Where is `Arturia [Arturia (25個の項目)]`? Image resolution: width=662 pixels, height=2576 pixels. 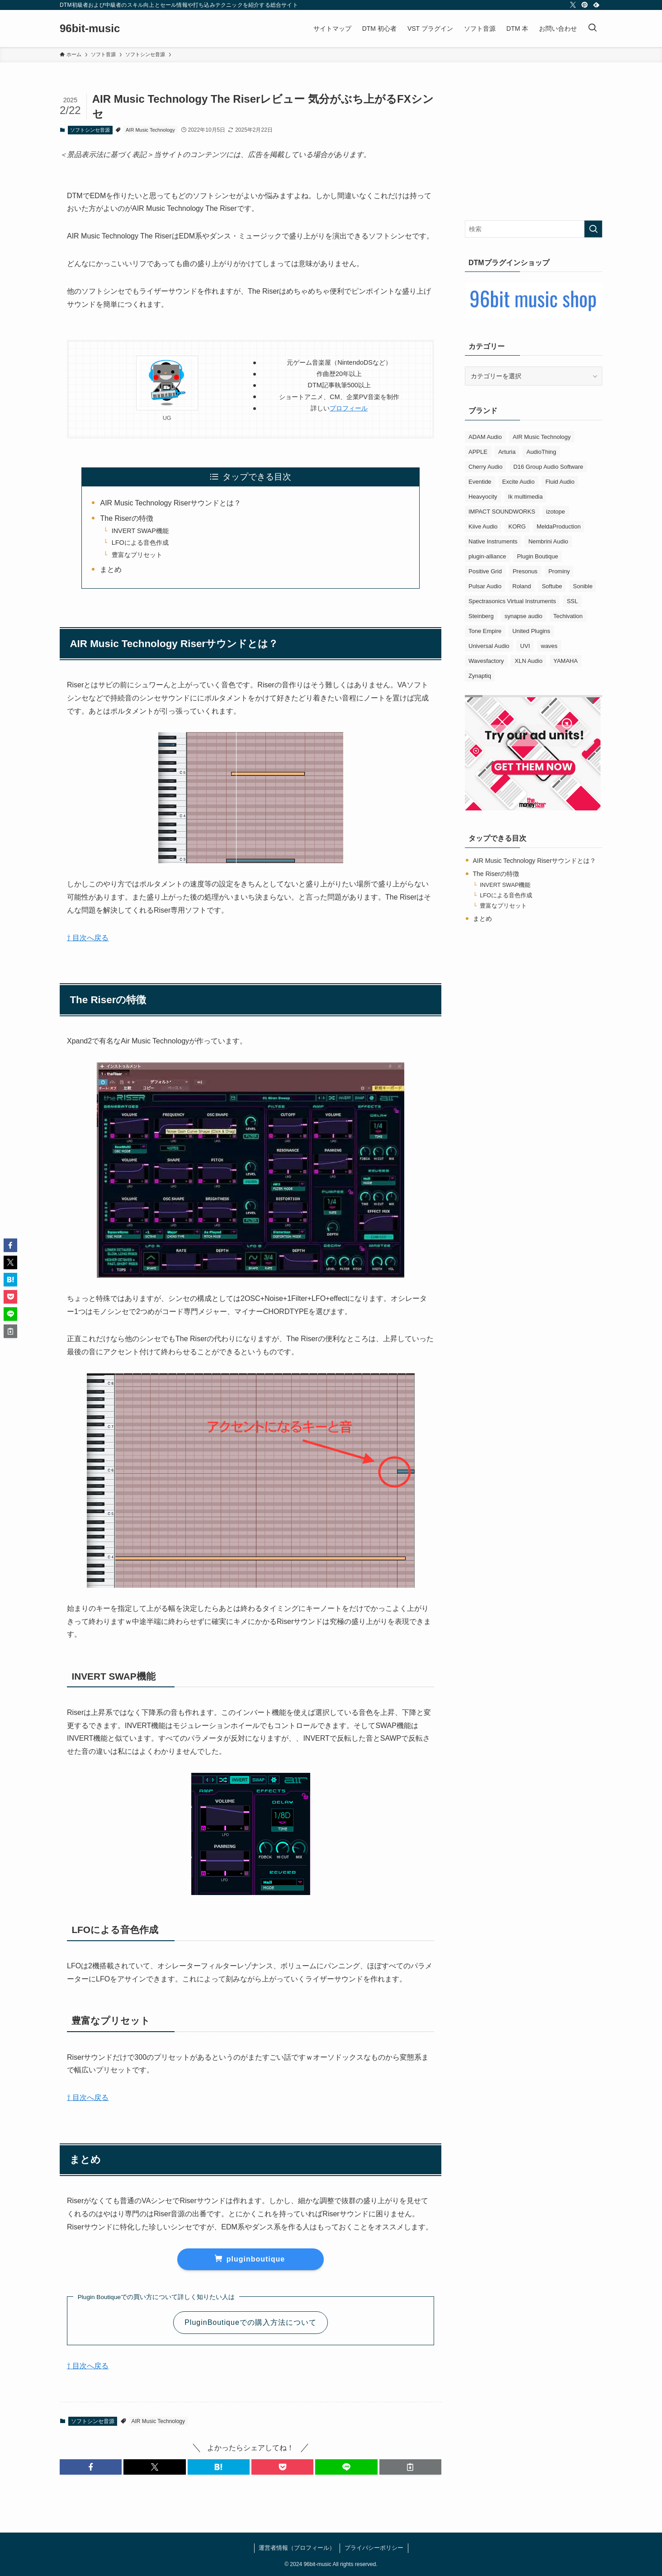 Arturia [Arturia (25個の項目)] is located at coordinates (506, 451).